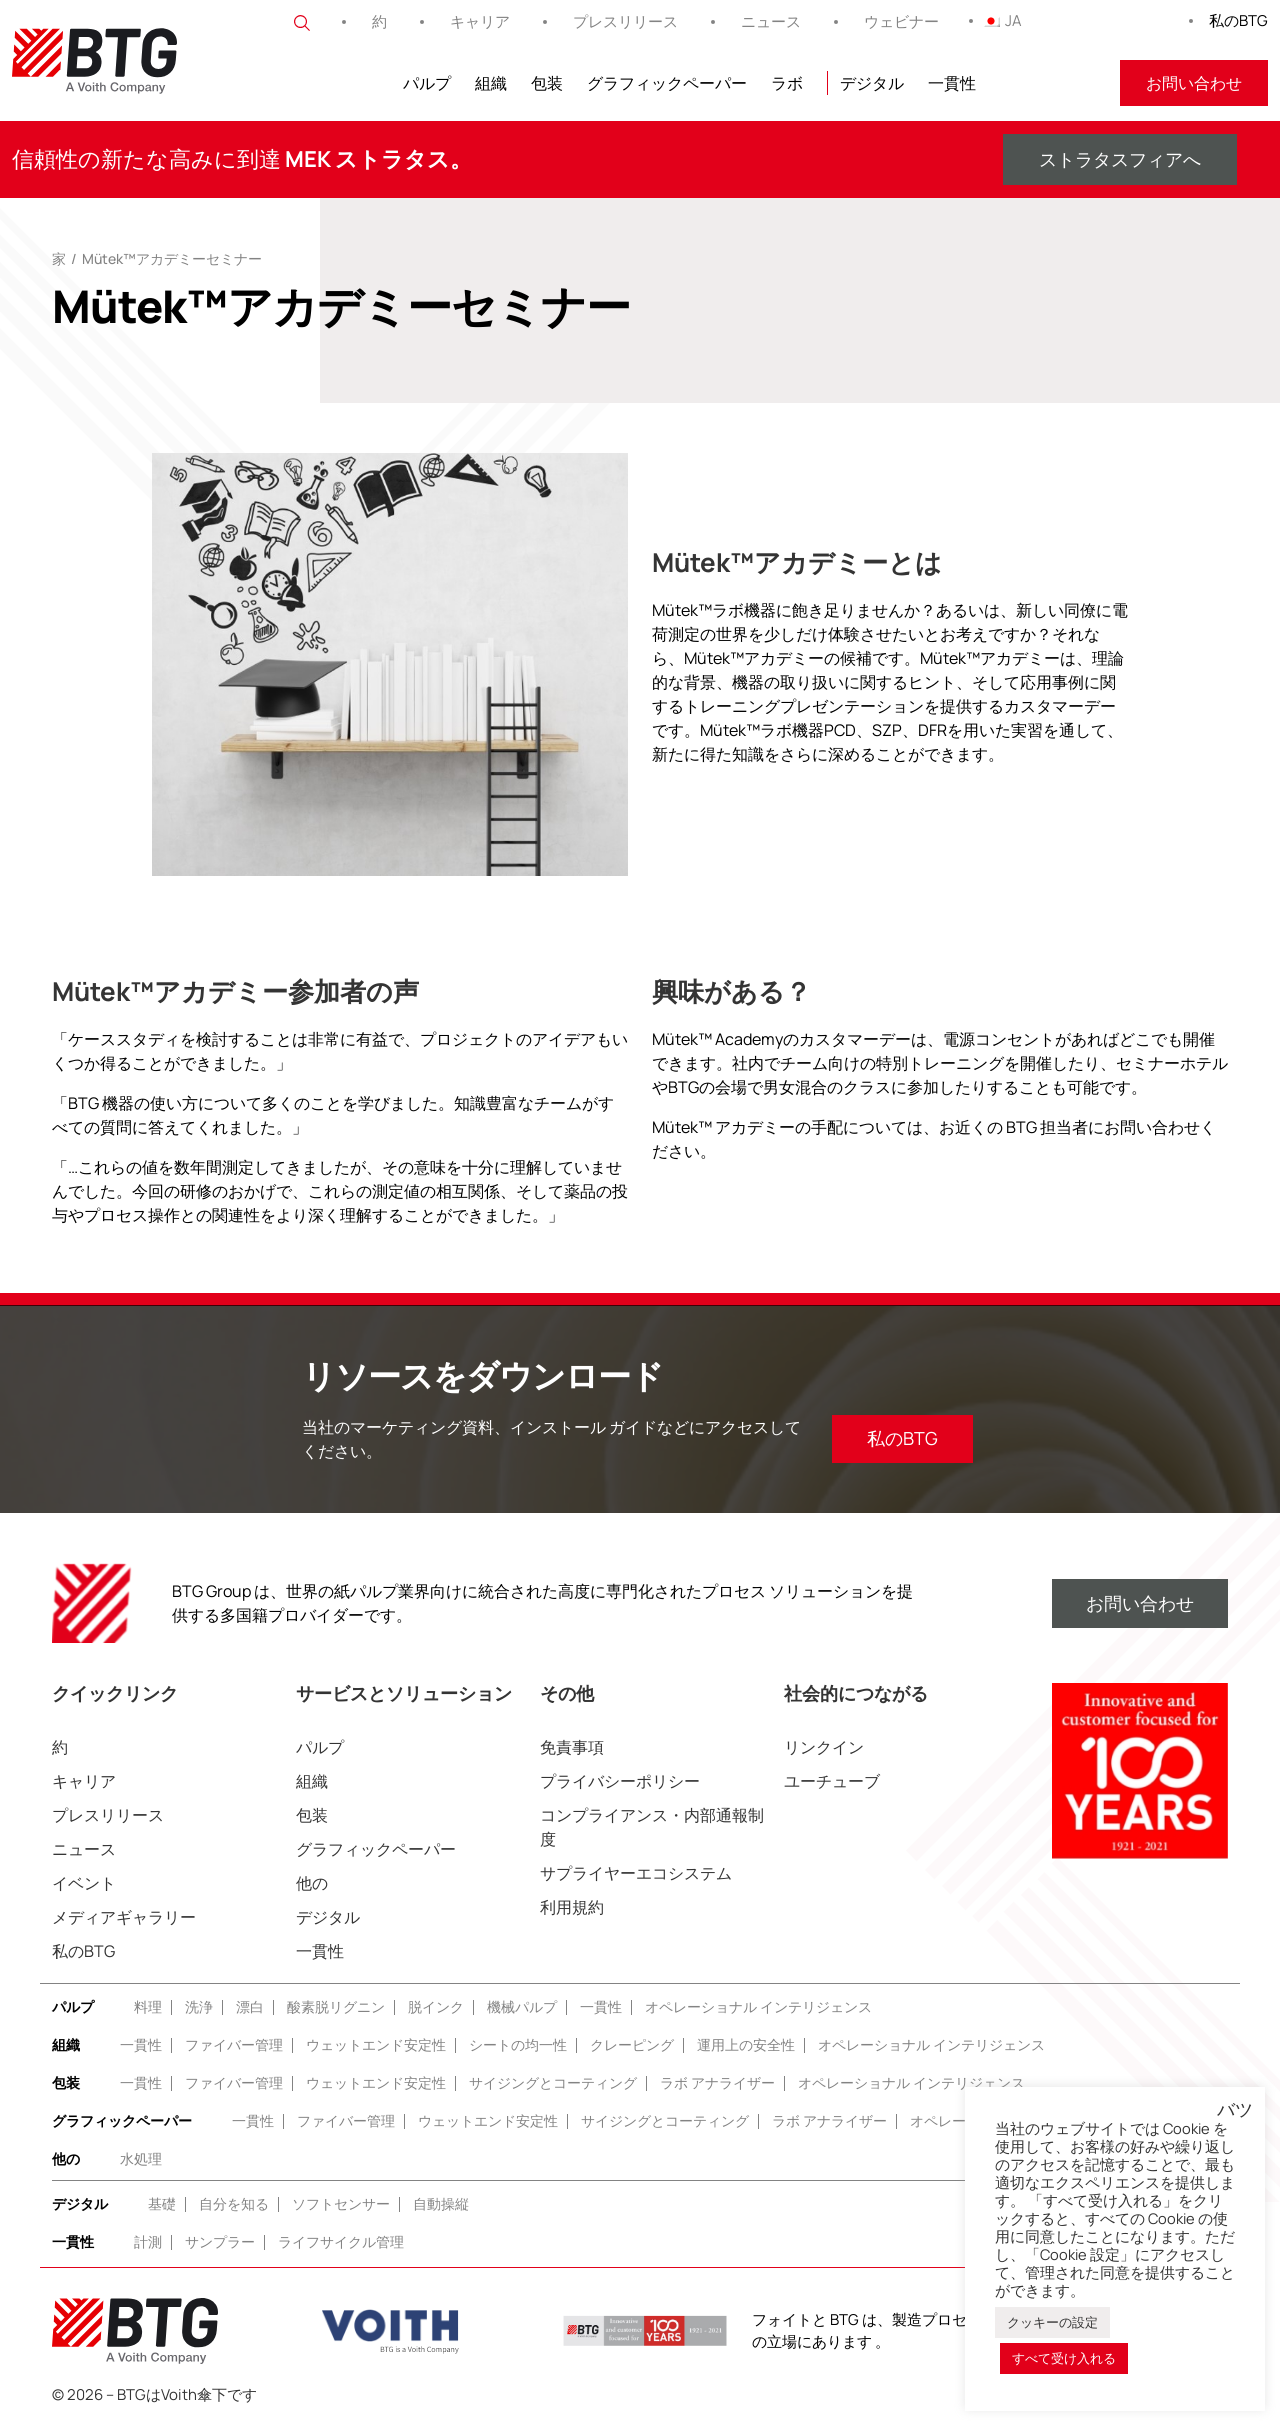 The height and width of the screenshot is (2426, 1280). I want to click on プレスリリース, so click(625, 21).